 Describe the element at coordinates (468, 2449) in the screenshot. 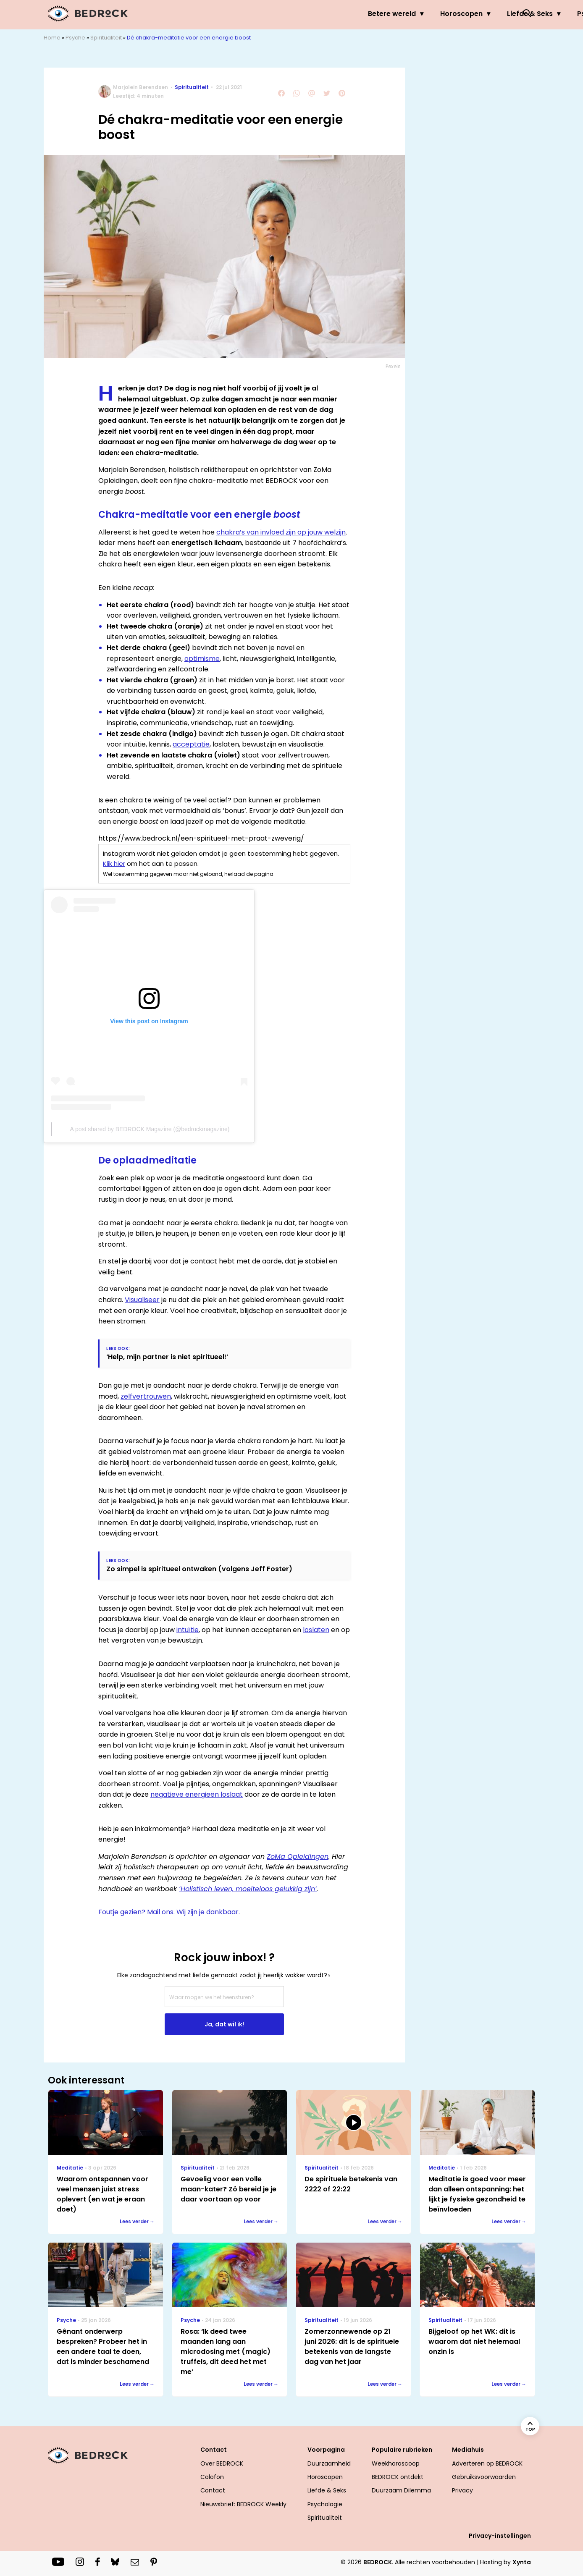

I see `Mediahuis` at that location.